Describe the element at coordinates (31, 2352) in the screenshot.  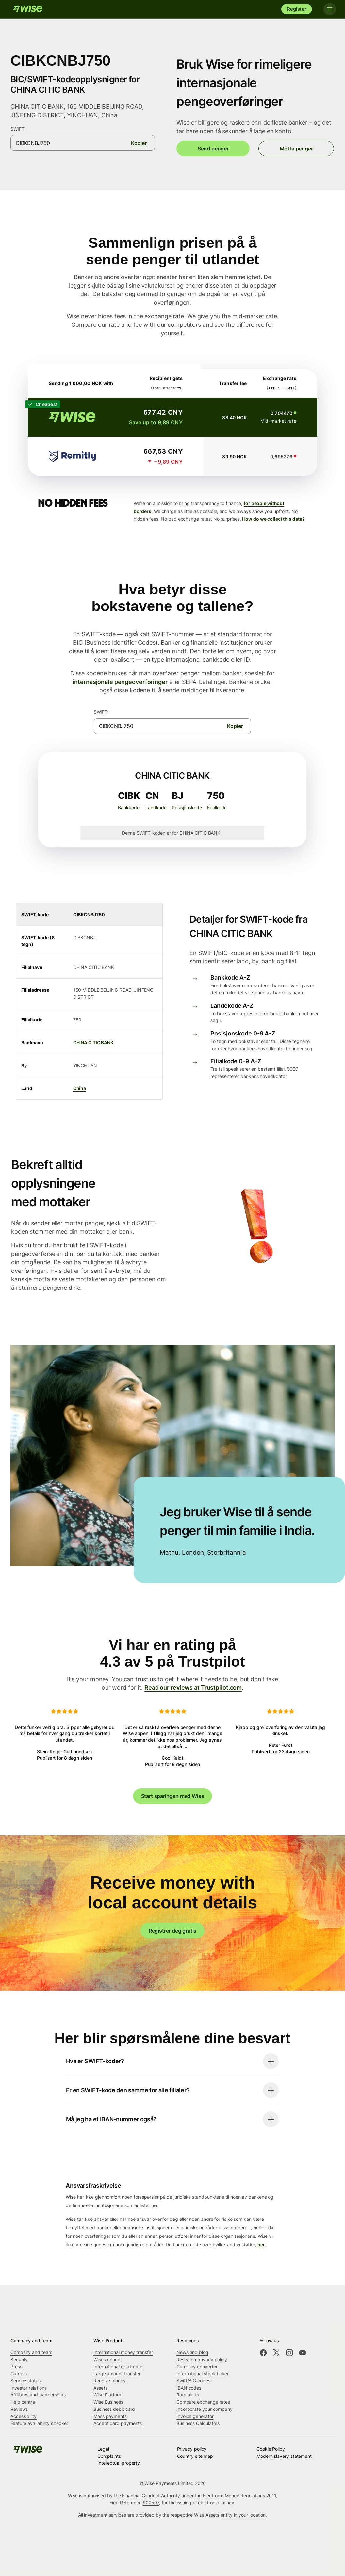
I see `Company and team` at that location.